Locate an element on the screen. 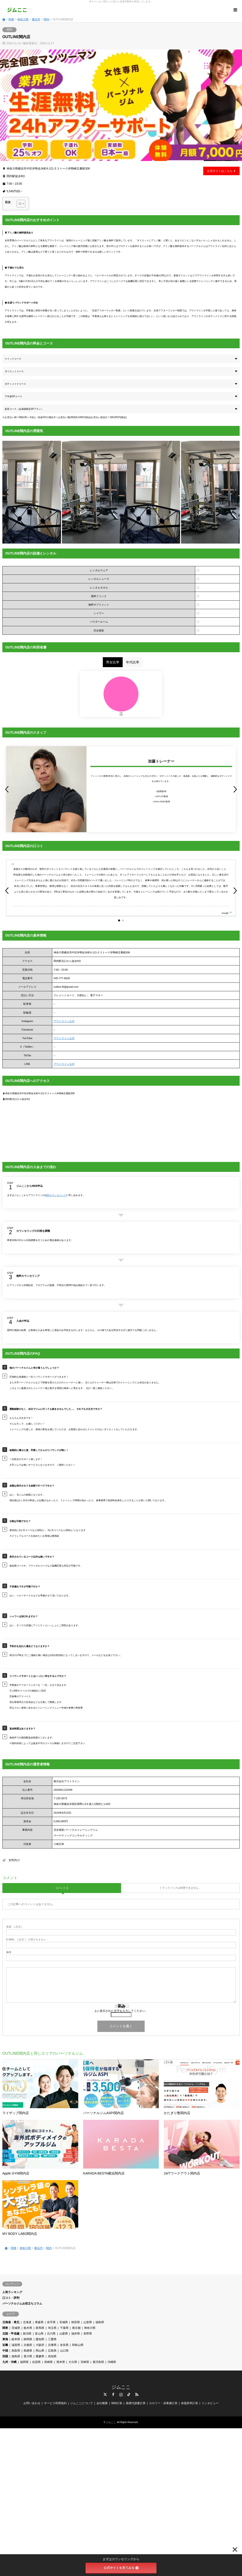 This screenshot has height=2576, width=242. 関内 is located at coordinates (46, 19).